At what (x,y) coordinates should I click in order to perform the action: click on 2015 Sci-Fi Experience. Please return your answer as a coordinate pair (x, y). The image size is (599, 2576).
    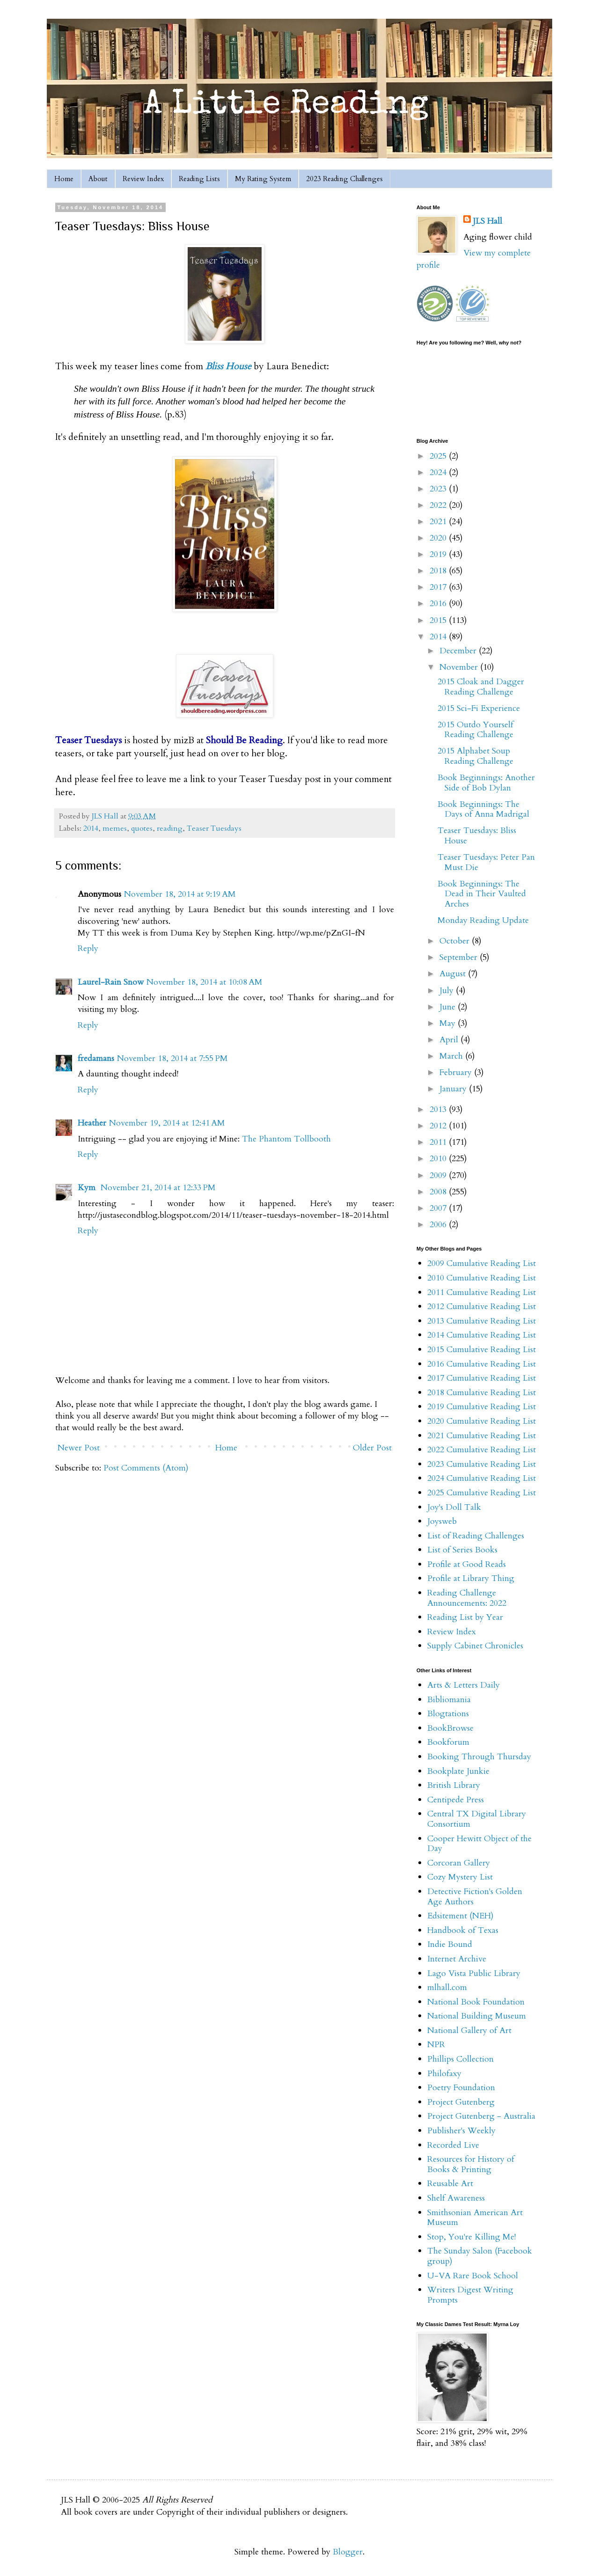
    Looking at the image, I should click on (479, 708).